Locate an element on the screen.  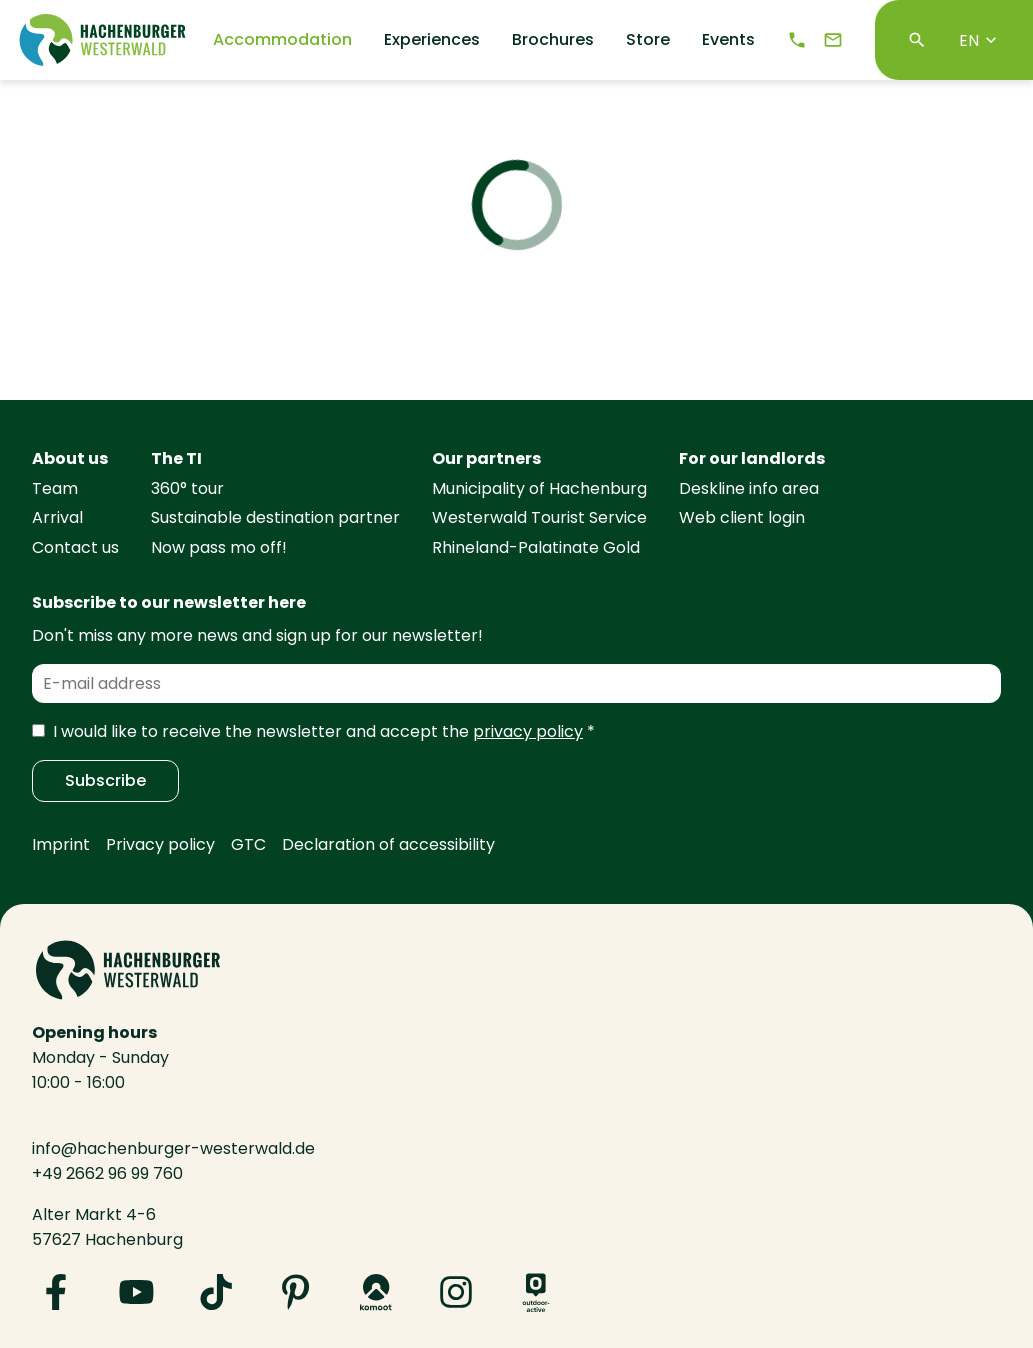
[Visit us on Pinterest] is located at coordinates (296, 1292).